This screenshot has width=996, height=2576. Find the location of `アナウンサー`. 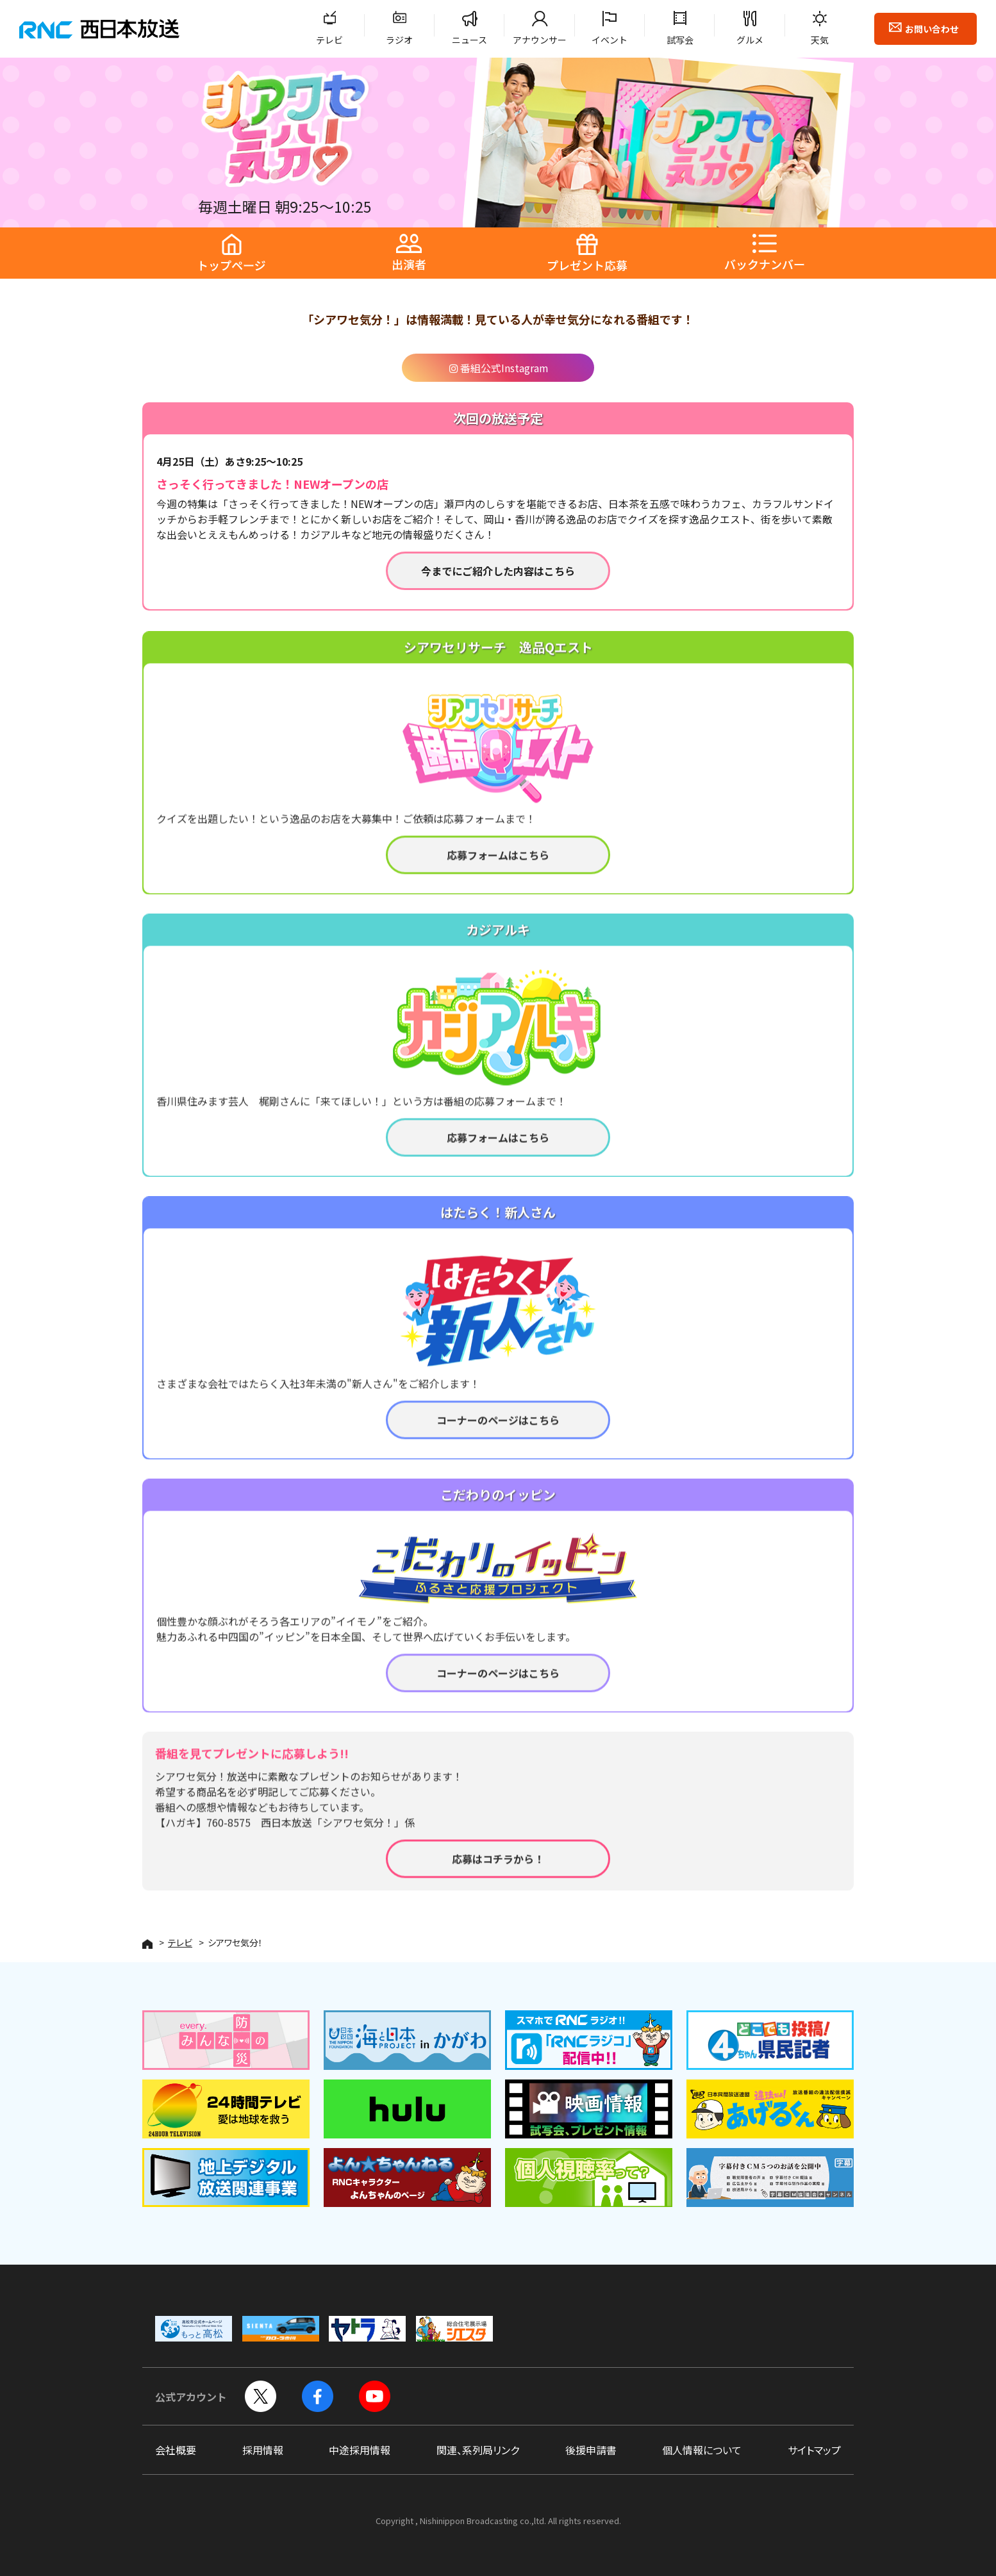

アナウンサー is located at coordinates (540, 39).